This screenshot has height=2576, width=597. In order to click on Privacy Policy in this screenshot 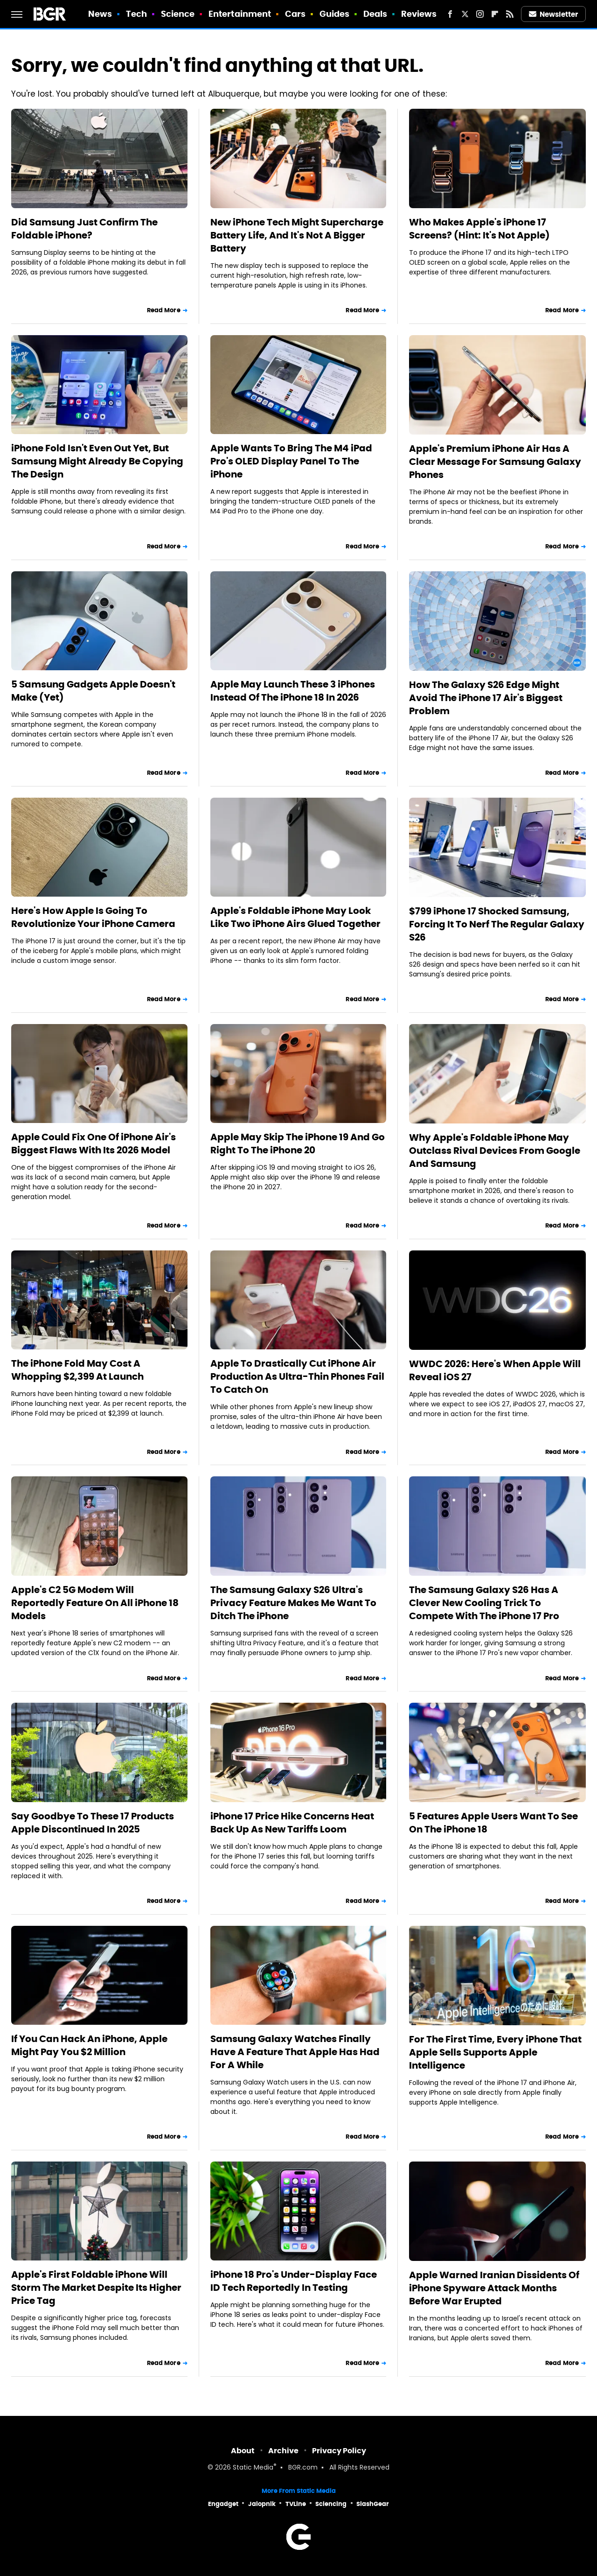, I will do `click(339, 2451)`.